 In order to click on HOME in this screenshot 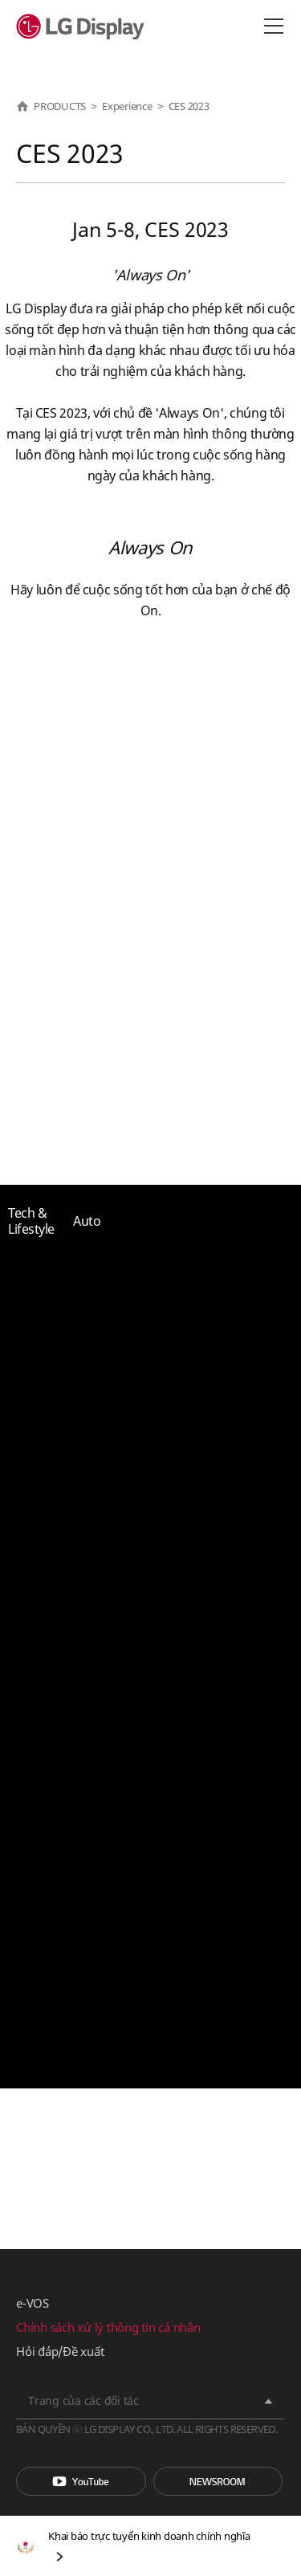, I will do `click(22, 106)`.